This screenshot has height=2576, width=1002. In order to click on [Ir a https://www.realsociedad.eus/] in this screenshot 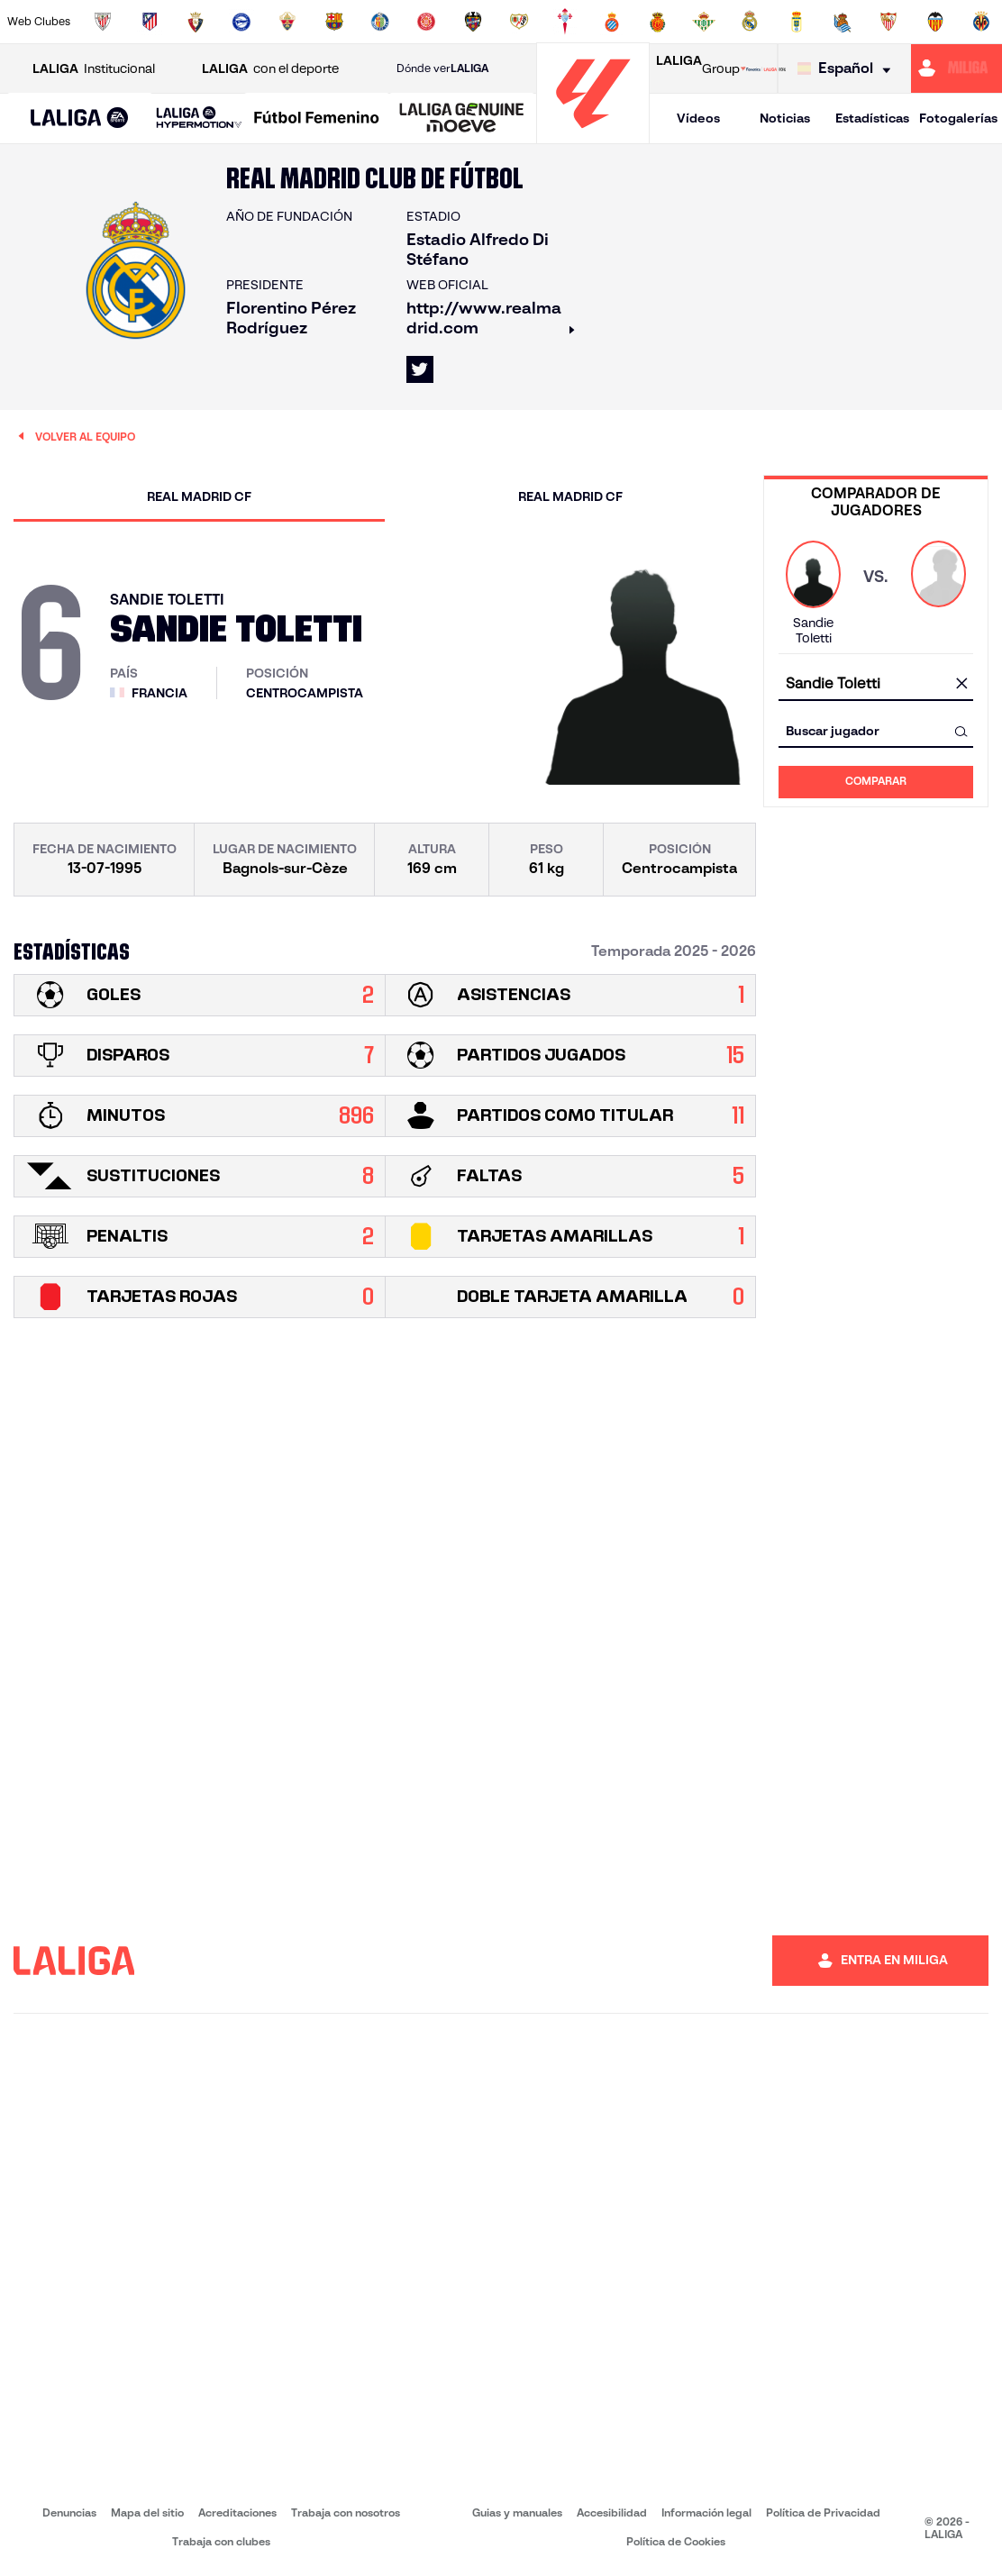, I will do `click(842, 21)`.